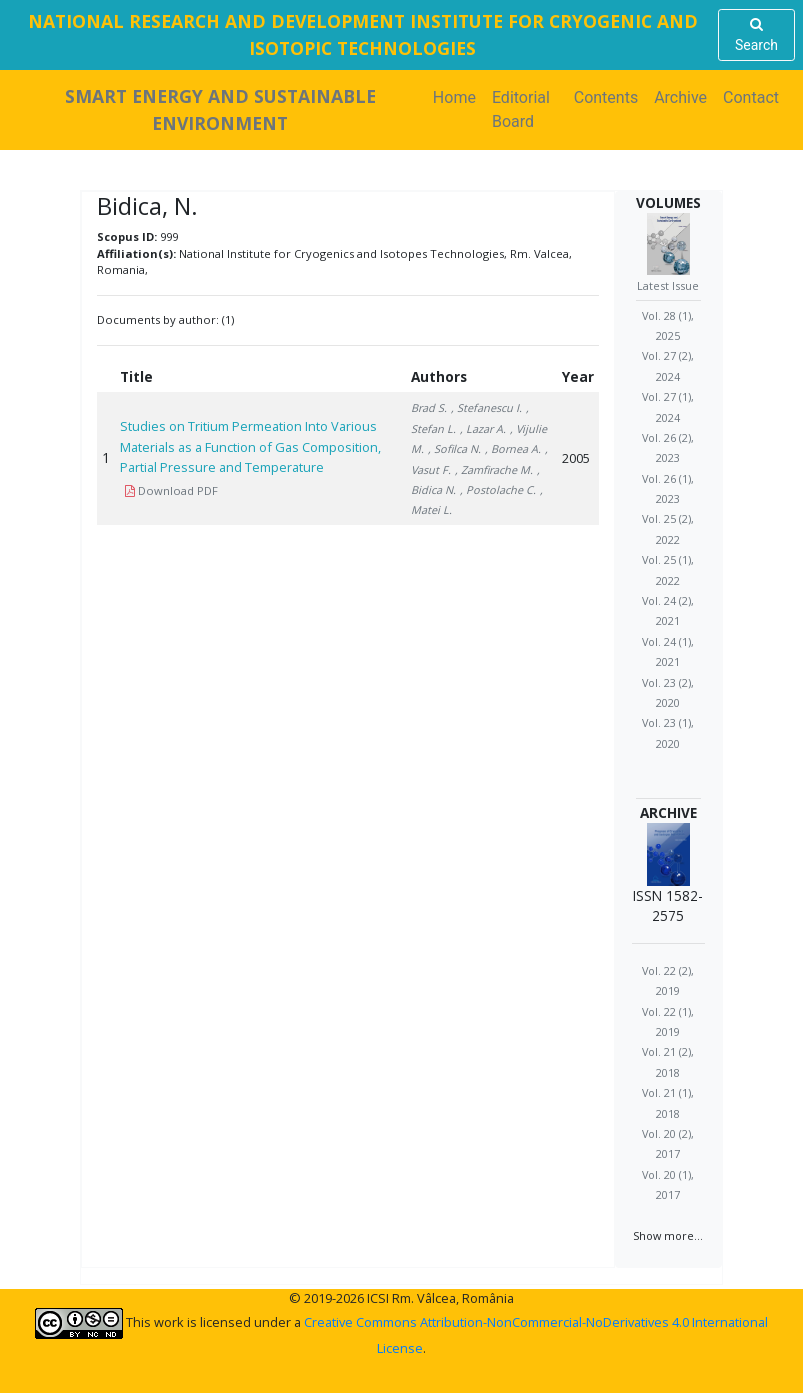  I want to click on , Sofilca N., so click(454, 448).